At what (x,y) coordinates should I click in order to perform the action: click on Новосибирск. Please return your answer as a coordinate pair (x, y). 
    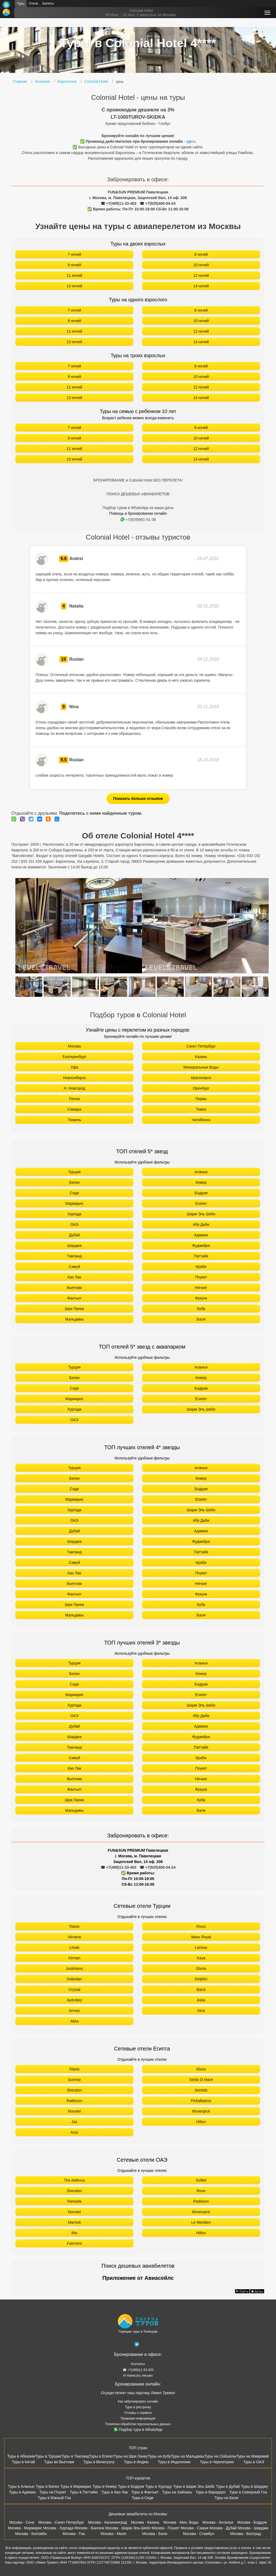
    Looking at the image, I should click on (74, 1078).